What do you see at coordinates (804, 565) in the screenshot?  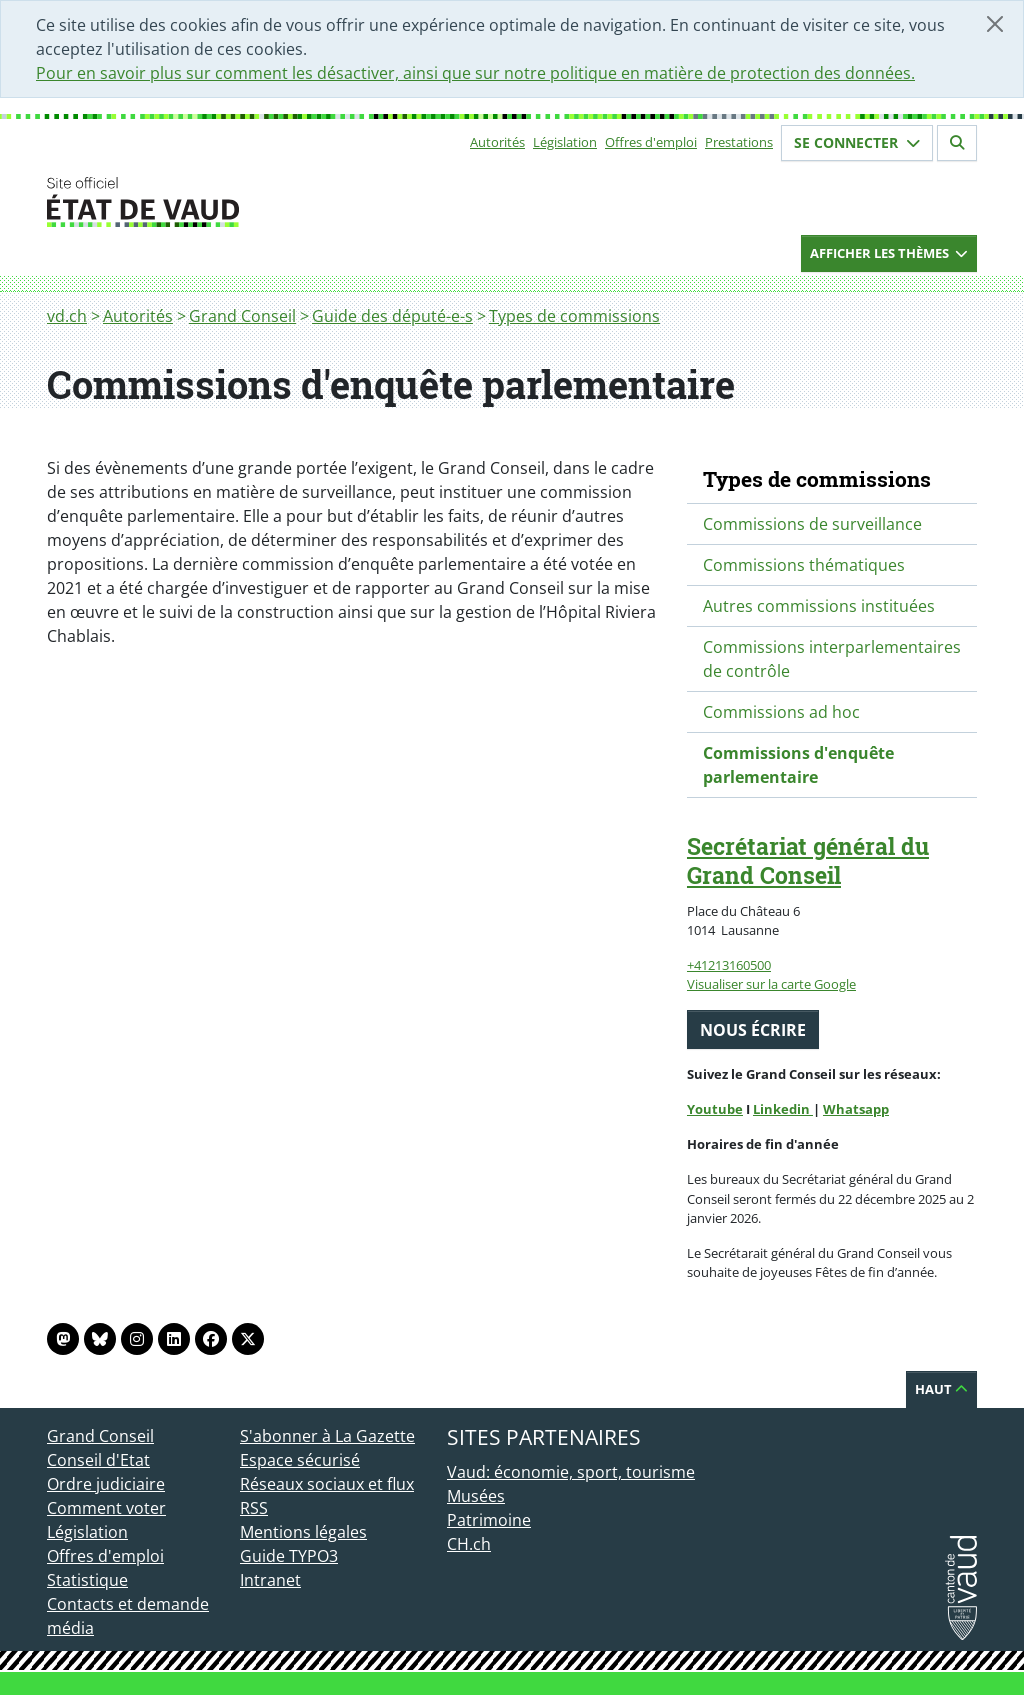 I see `Commissions thématiques` at bounding box center [804, 565].